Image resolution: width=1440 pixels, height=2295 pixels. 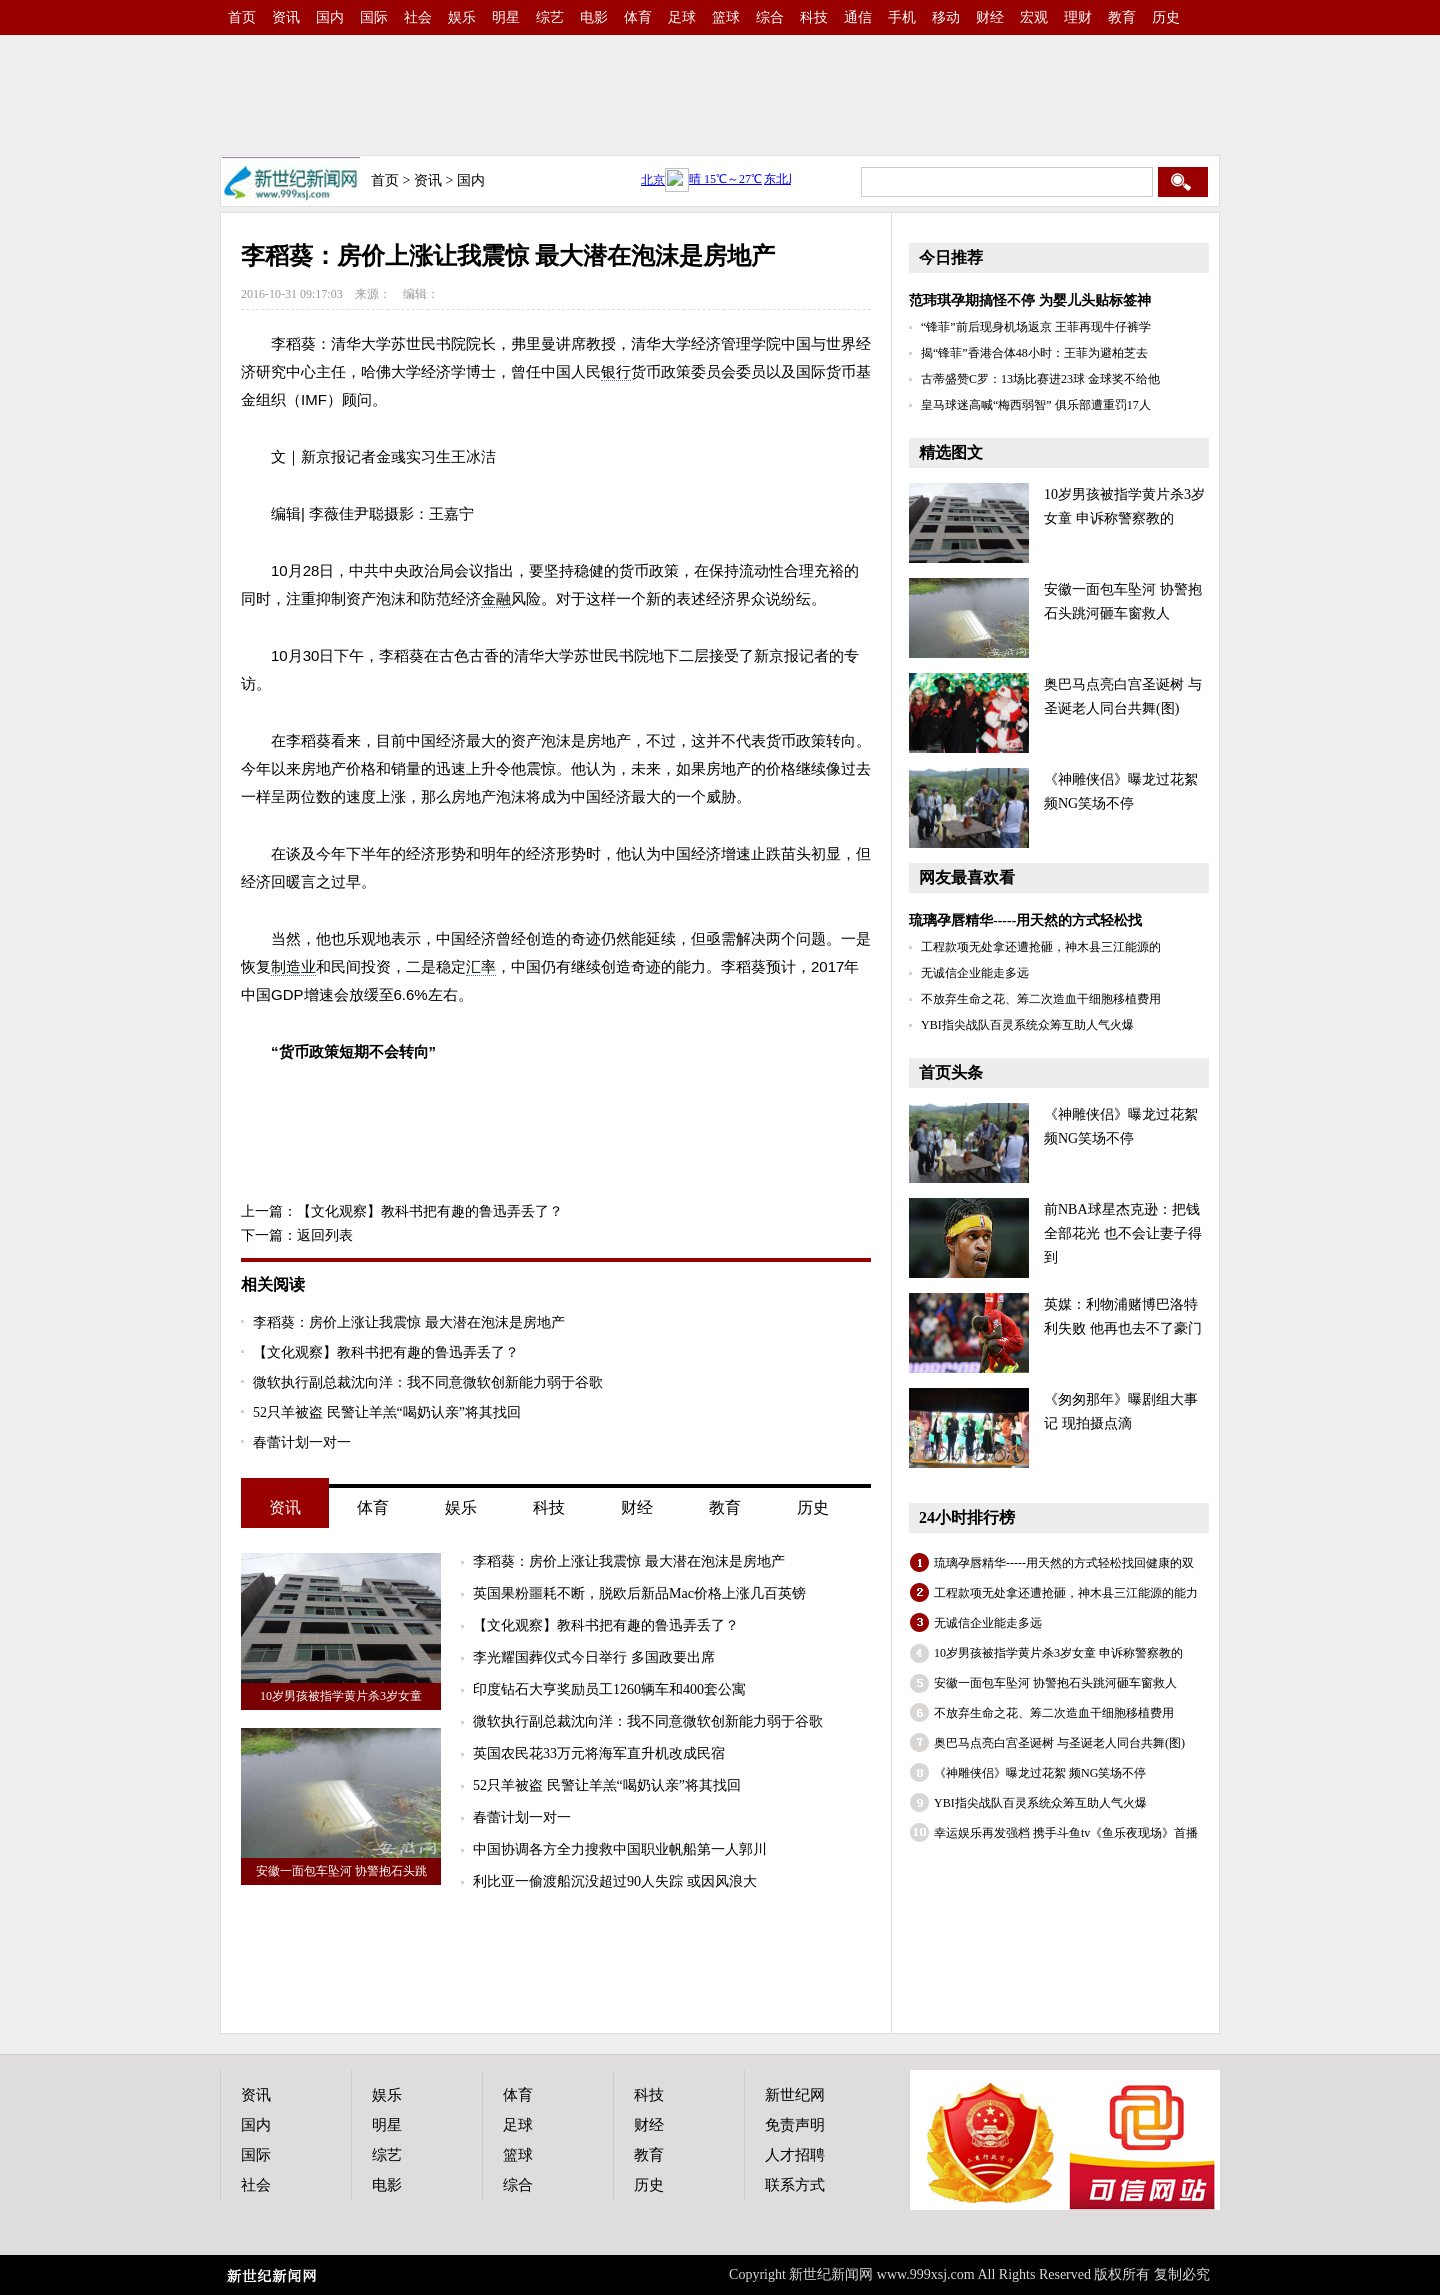 I want to click on 古蒂盛赞C罗：13场比赛进23球 金球奖不给他, so click(x=1040, y=379).